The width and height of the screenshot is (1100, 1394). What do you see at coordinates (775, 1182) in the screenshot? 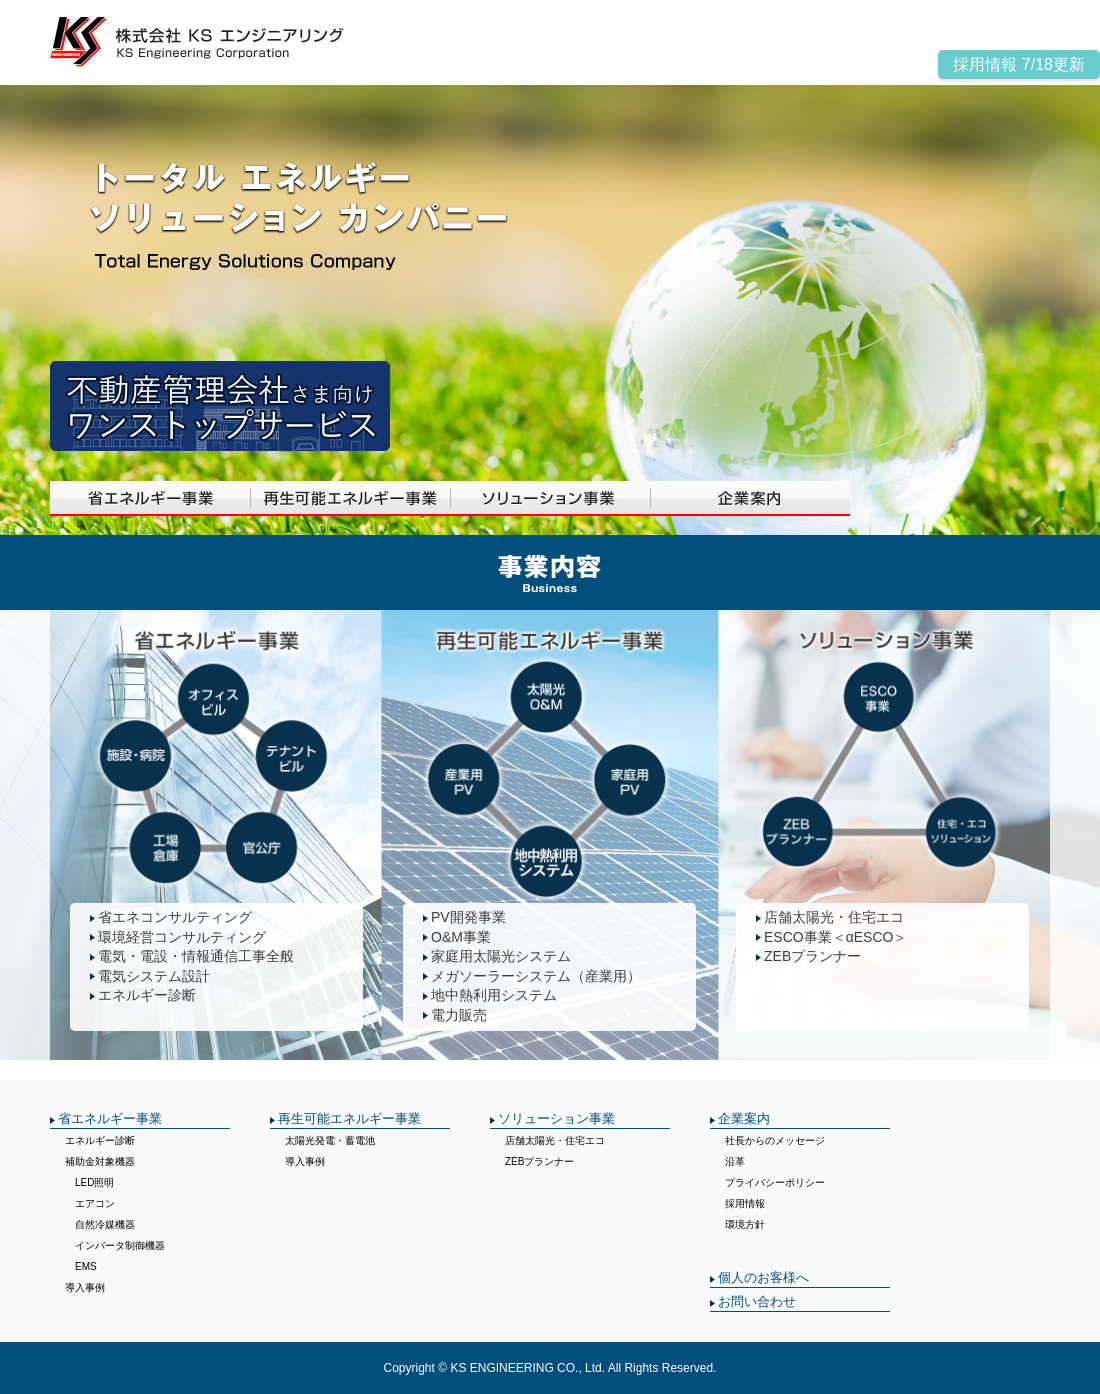
I see `プライバシーポリシー` at bounding box center [775, 1182].